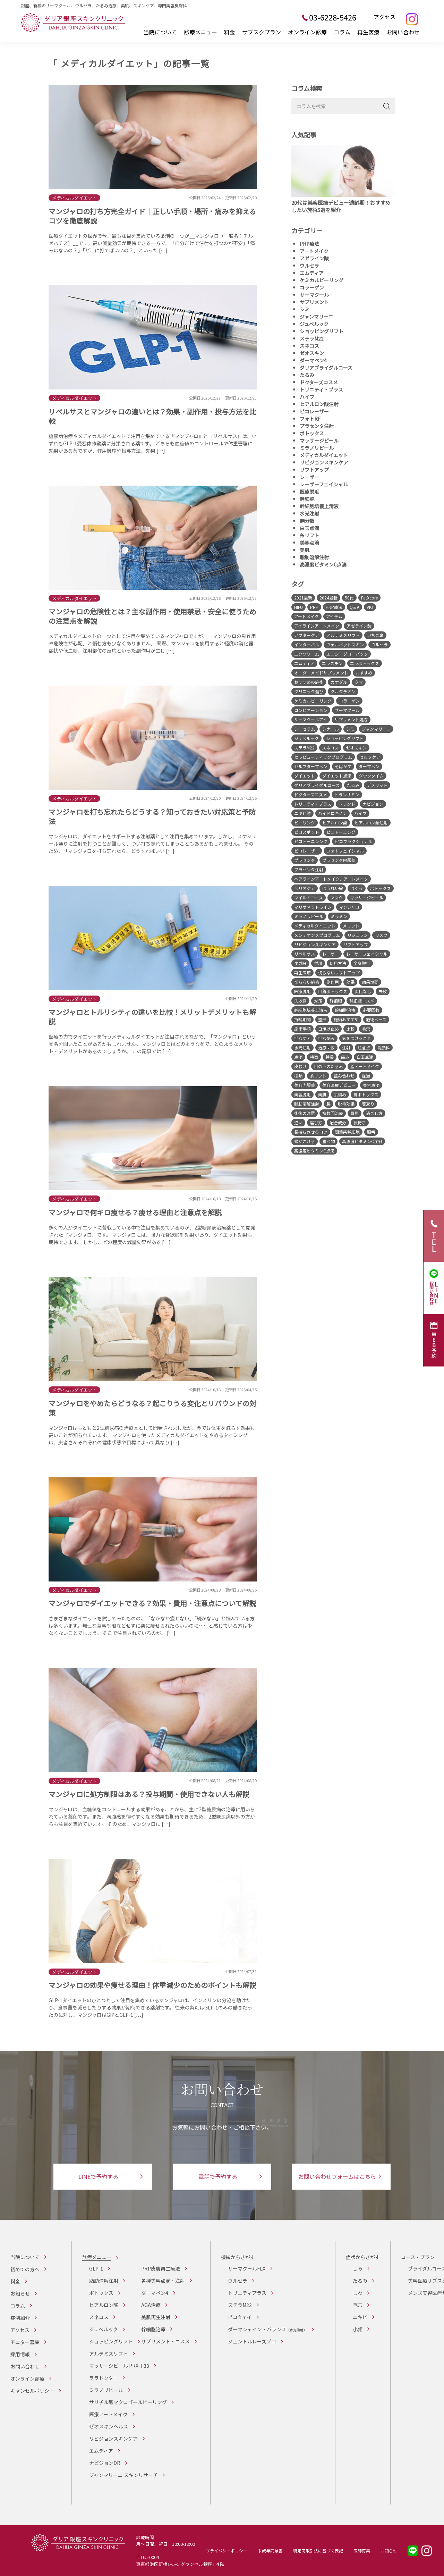  I want to click on フォトフェイシャル, so click(345, 851).